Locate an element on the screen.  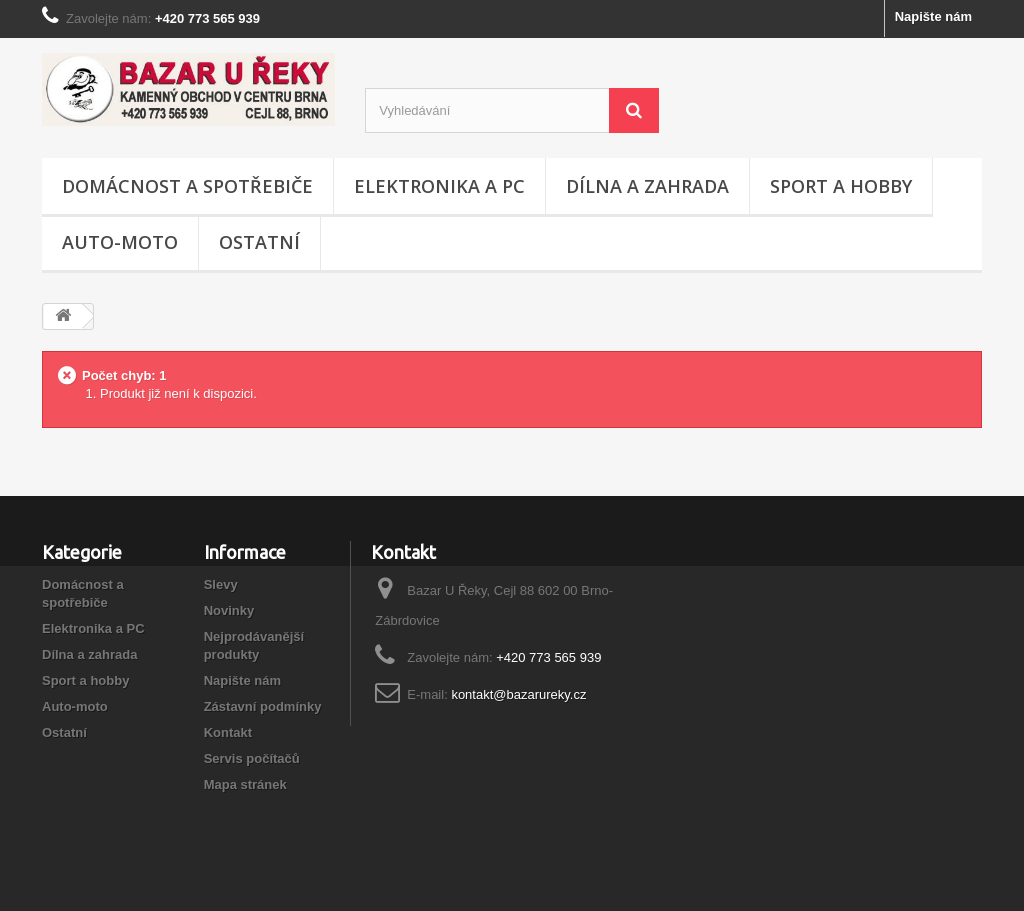
Domácnost a spotřebiče is located at coordinates (187, 186).